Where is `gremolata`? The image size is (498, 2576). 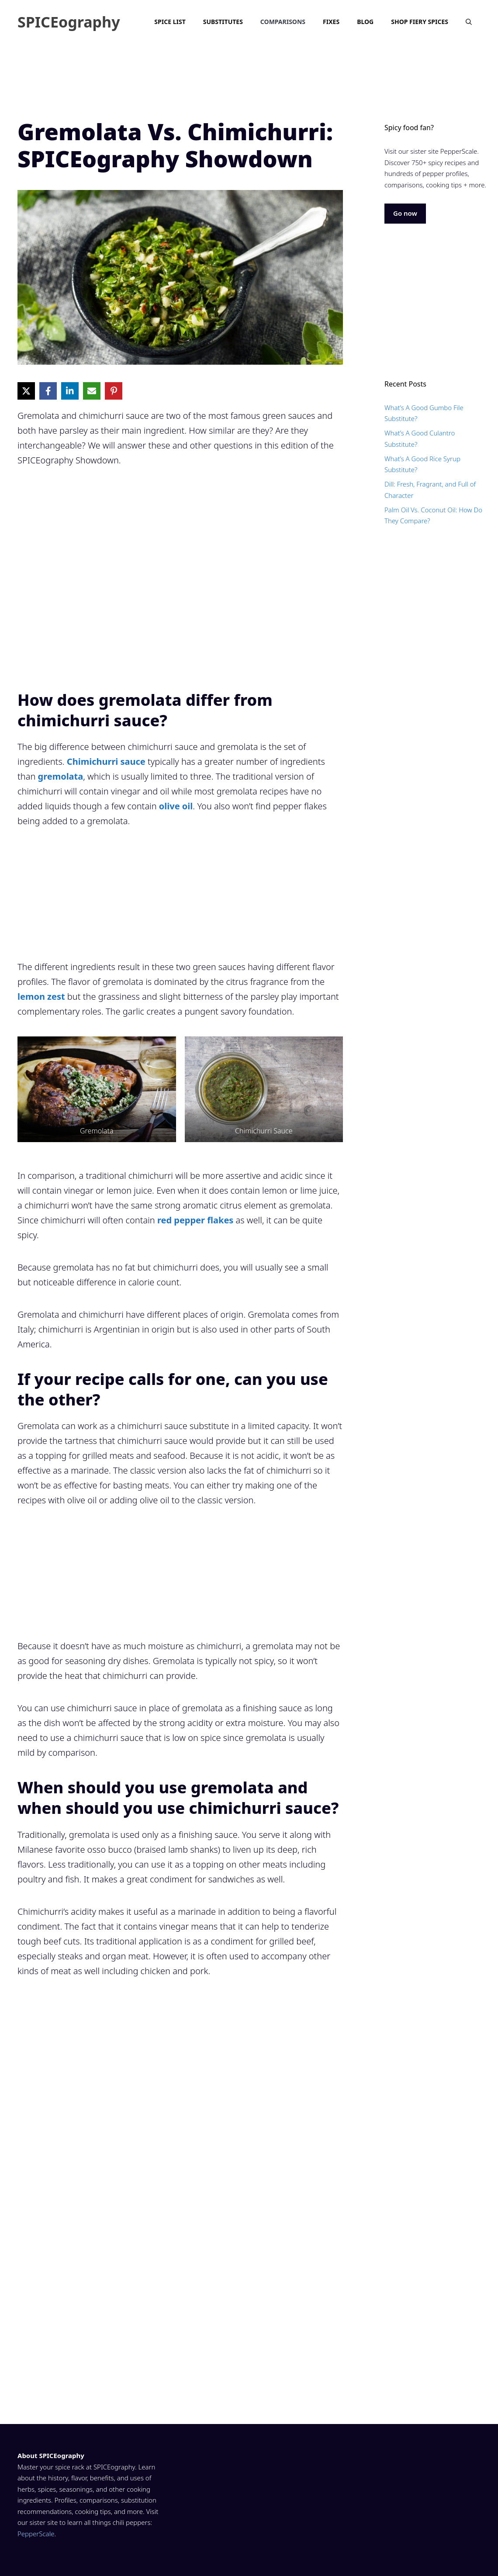
gremolata is located at coordinates (60, 776).